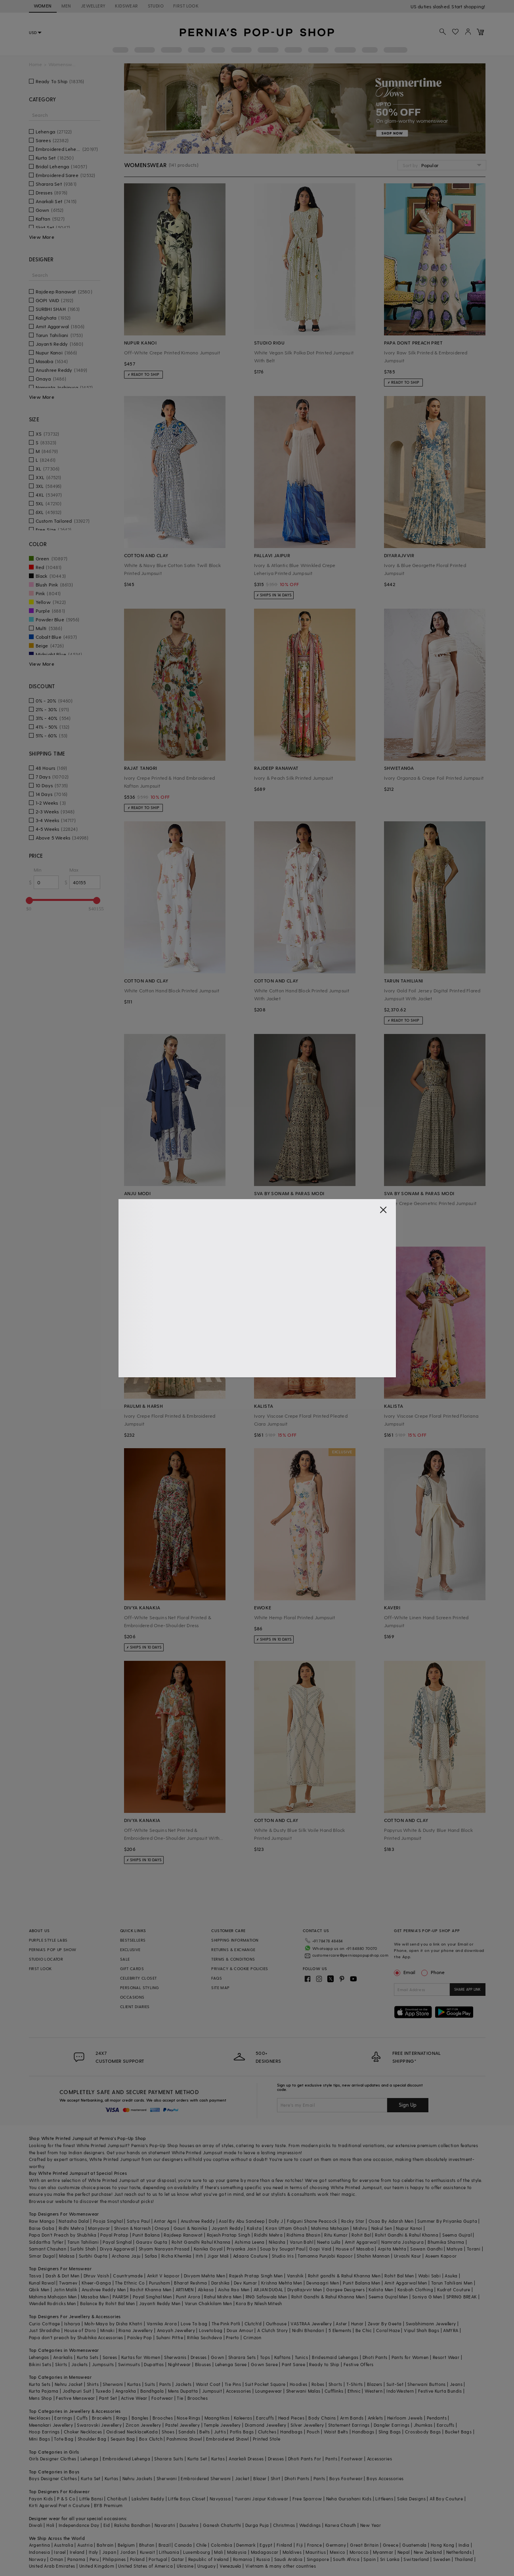  Describe the element at coordinates (40, 2417) in the screenshot. I see `Necklaces` at that location.